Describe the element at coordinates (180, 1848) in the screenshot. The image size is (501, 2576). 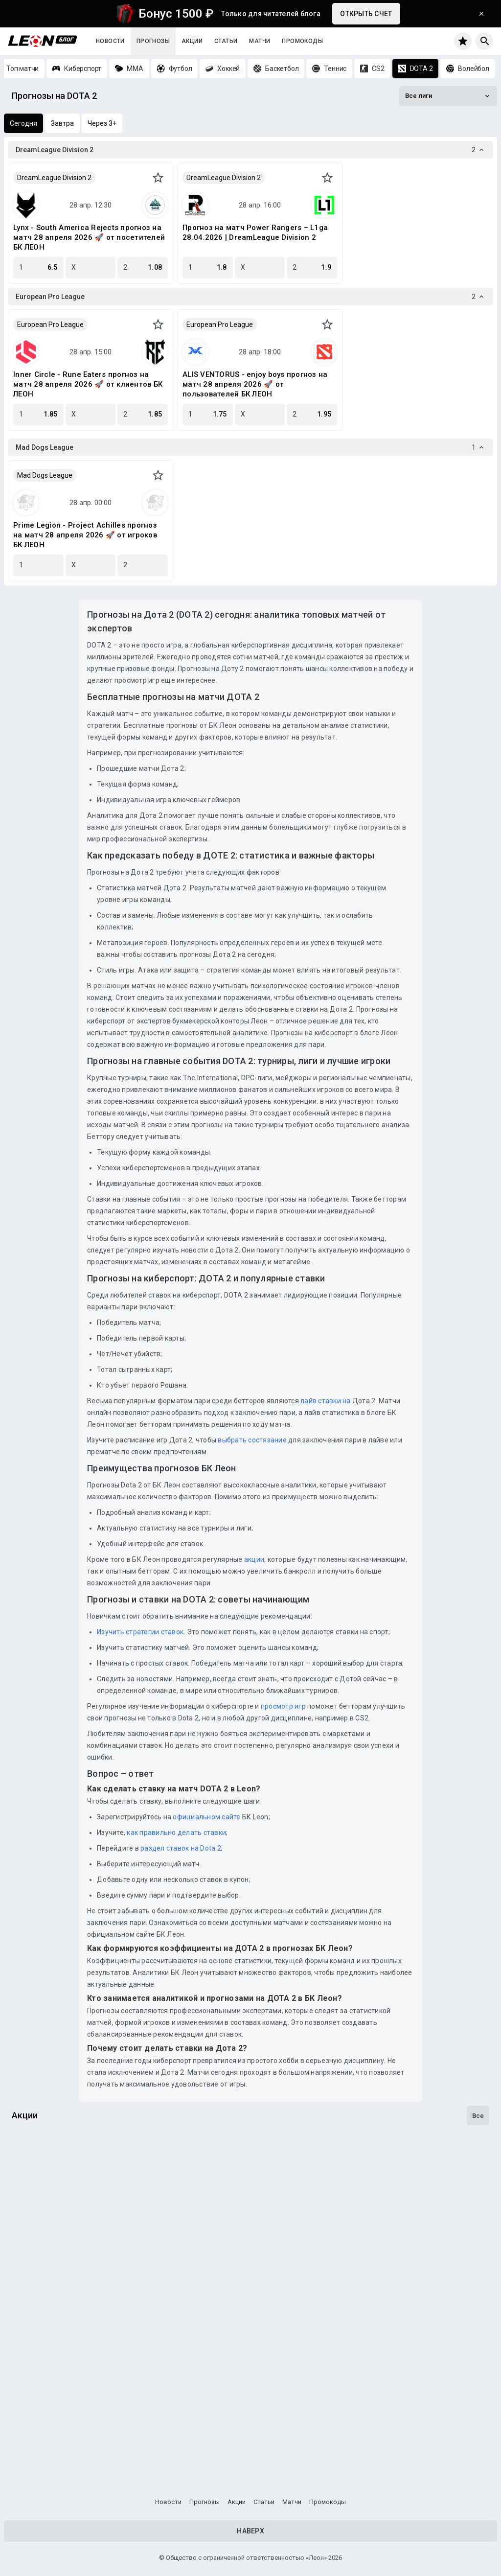
I see `раздел ставок на Dota 2` at that location.